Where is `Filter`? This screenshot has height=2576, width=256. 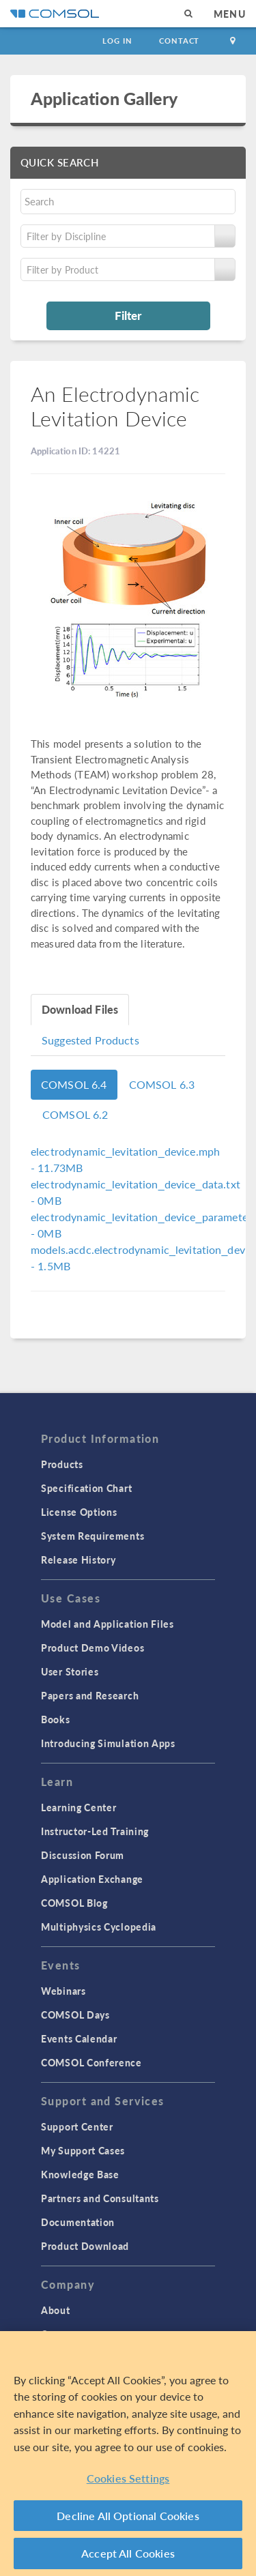
Filter is located at coordinates (128, 315).